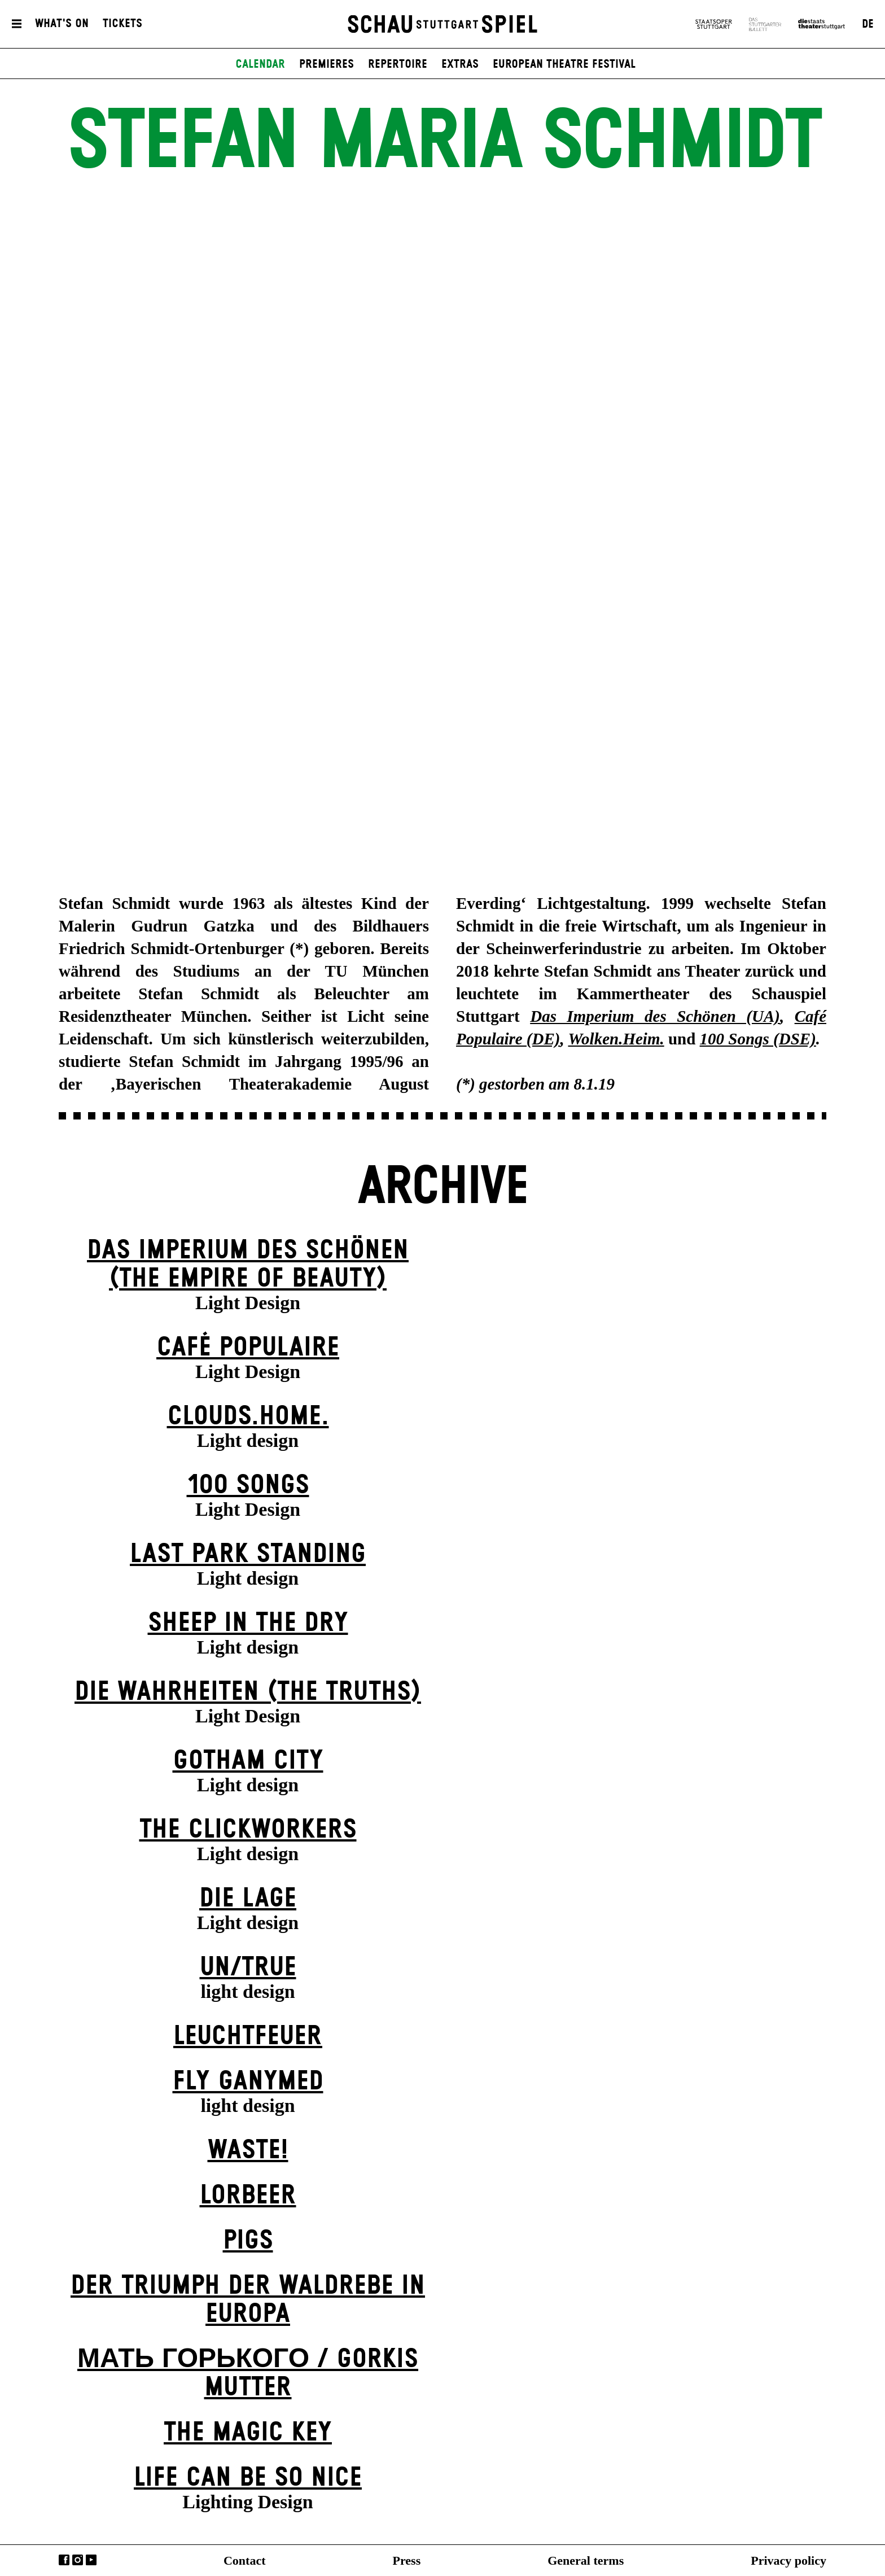 This screenshot has height=2576, width=885. What do you see at coordinates (248, 1554) in the screenshot?
I see `Last Park Standing` at bounding box center [248, 1554].